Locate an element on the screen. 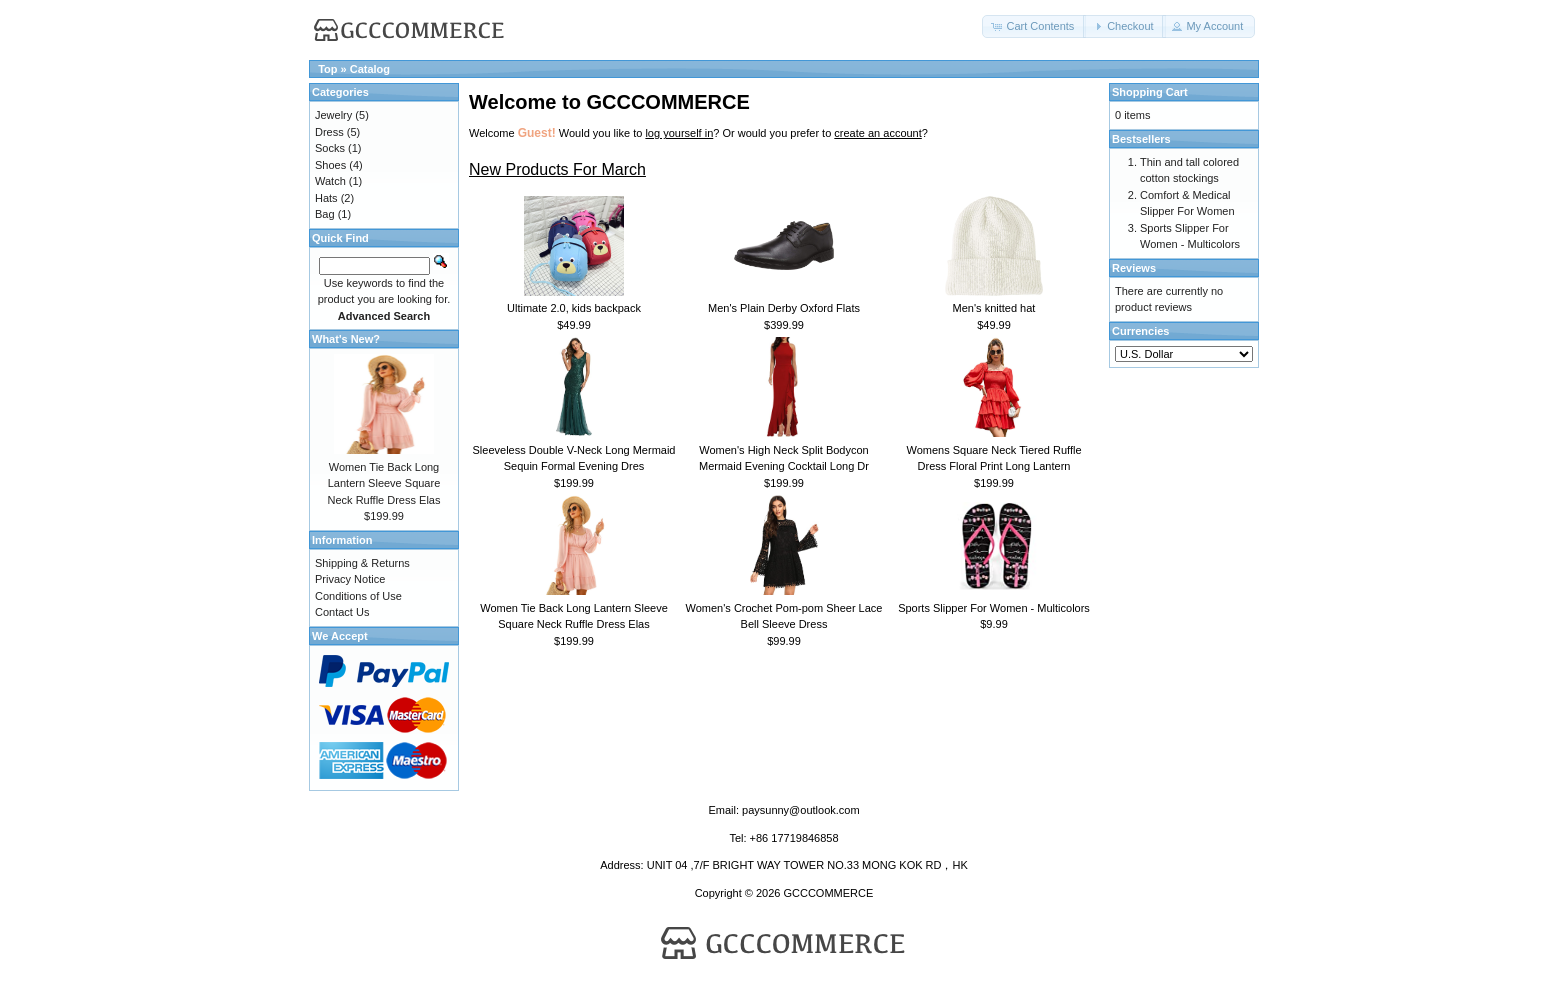 The height and width of the screenshot is (994, 1568). [button] is located at coordinates (1034, 26).